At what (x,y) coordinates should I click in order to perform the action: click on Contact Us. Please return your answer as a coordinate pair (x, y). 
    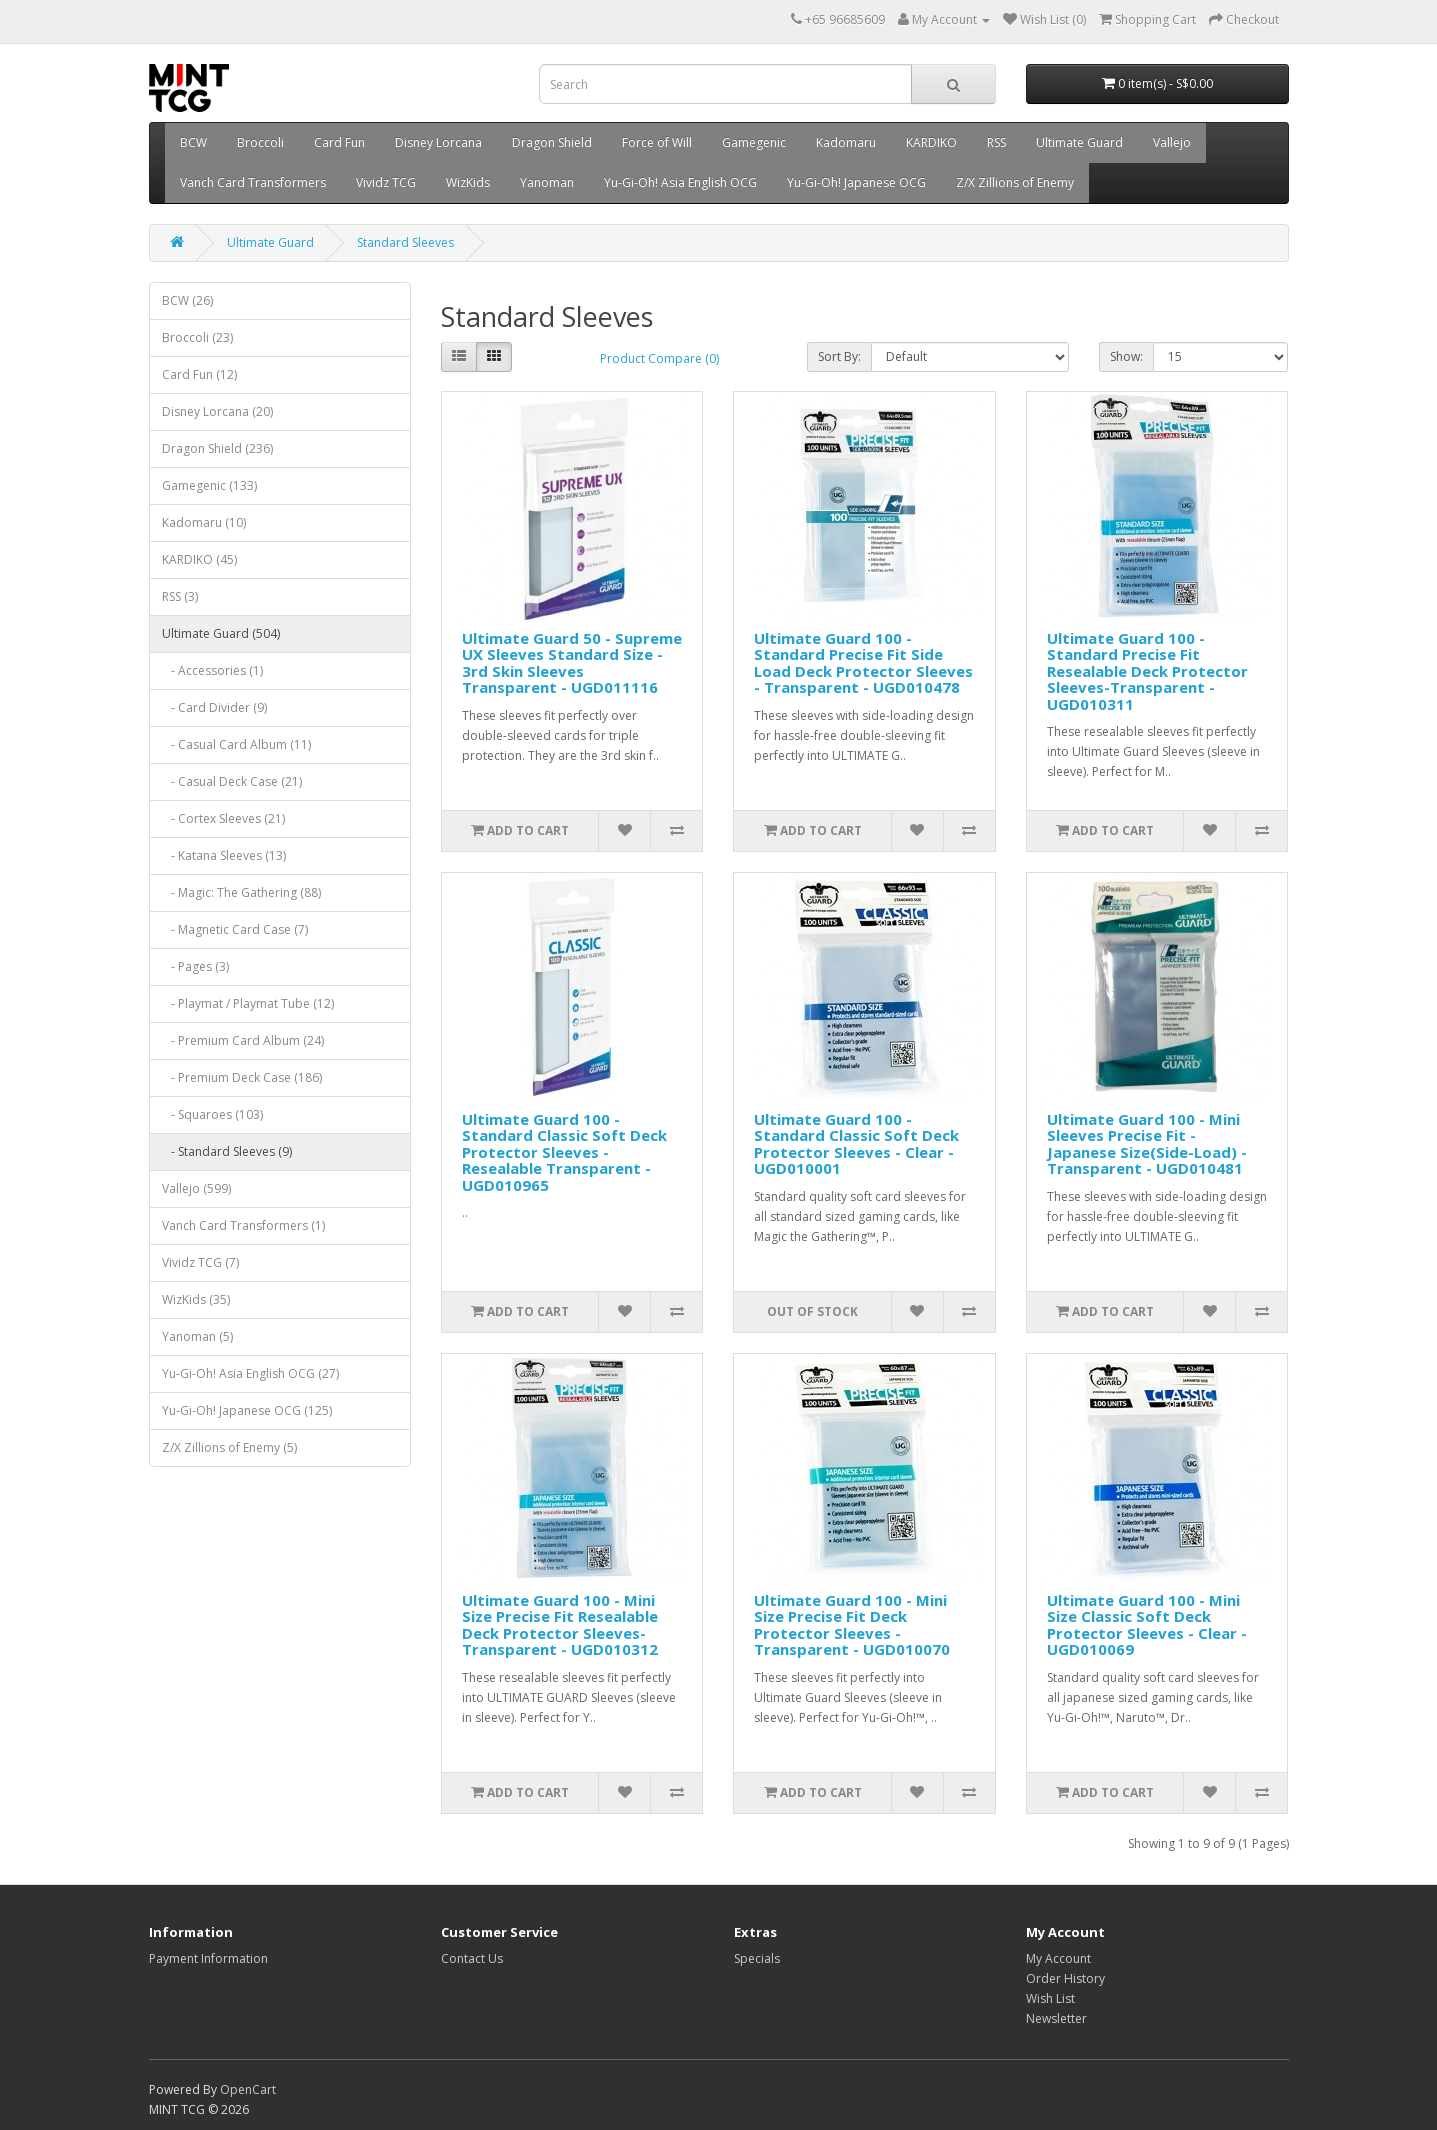
    Looking at the image, I should click on (472, 1958).